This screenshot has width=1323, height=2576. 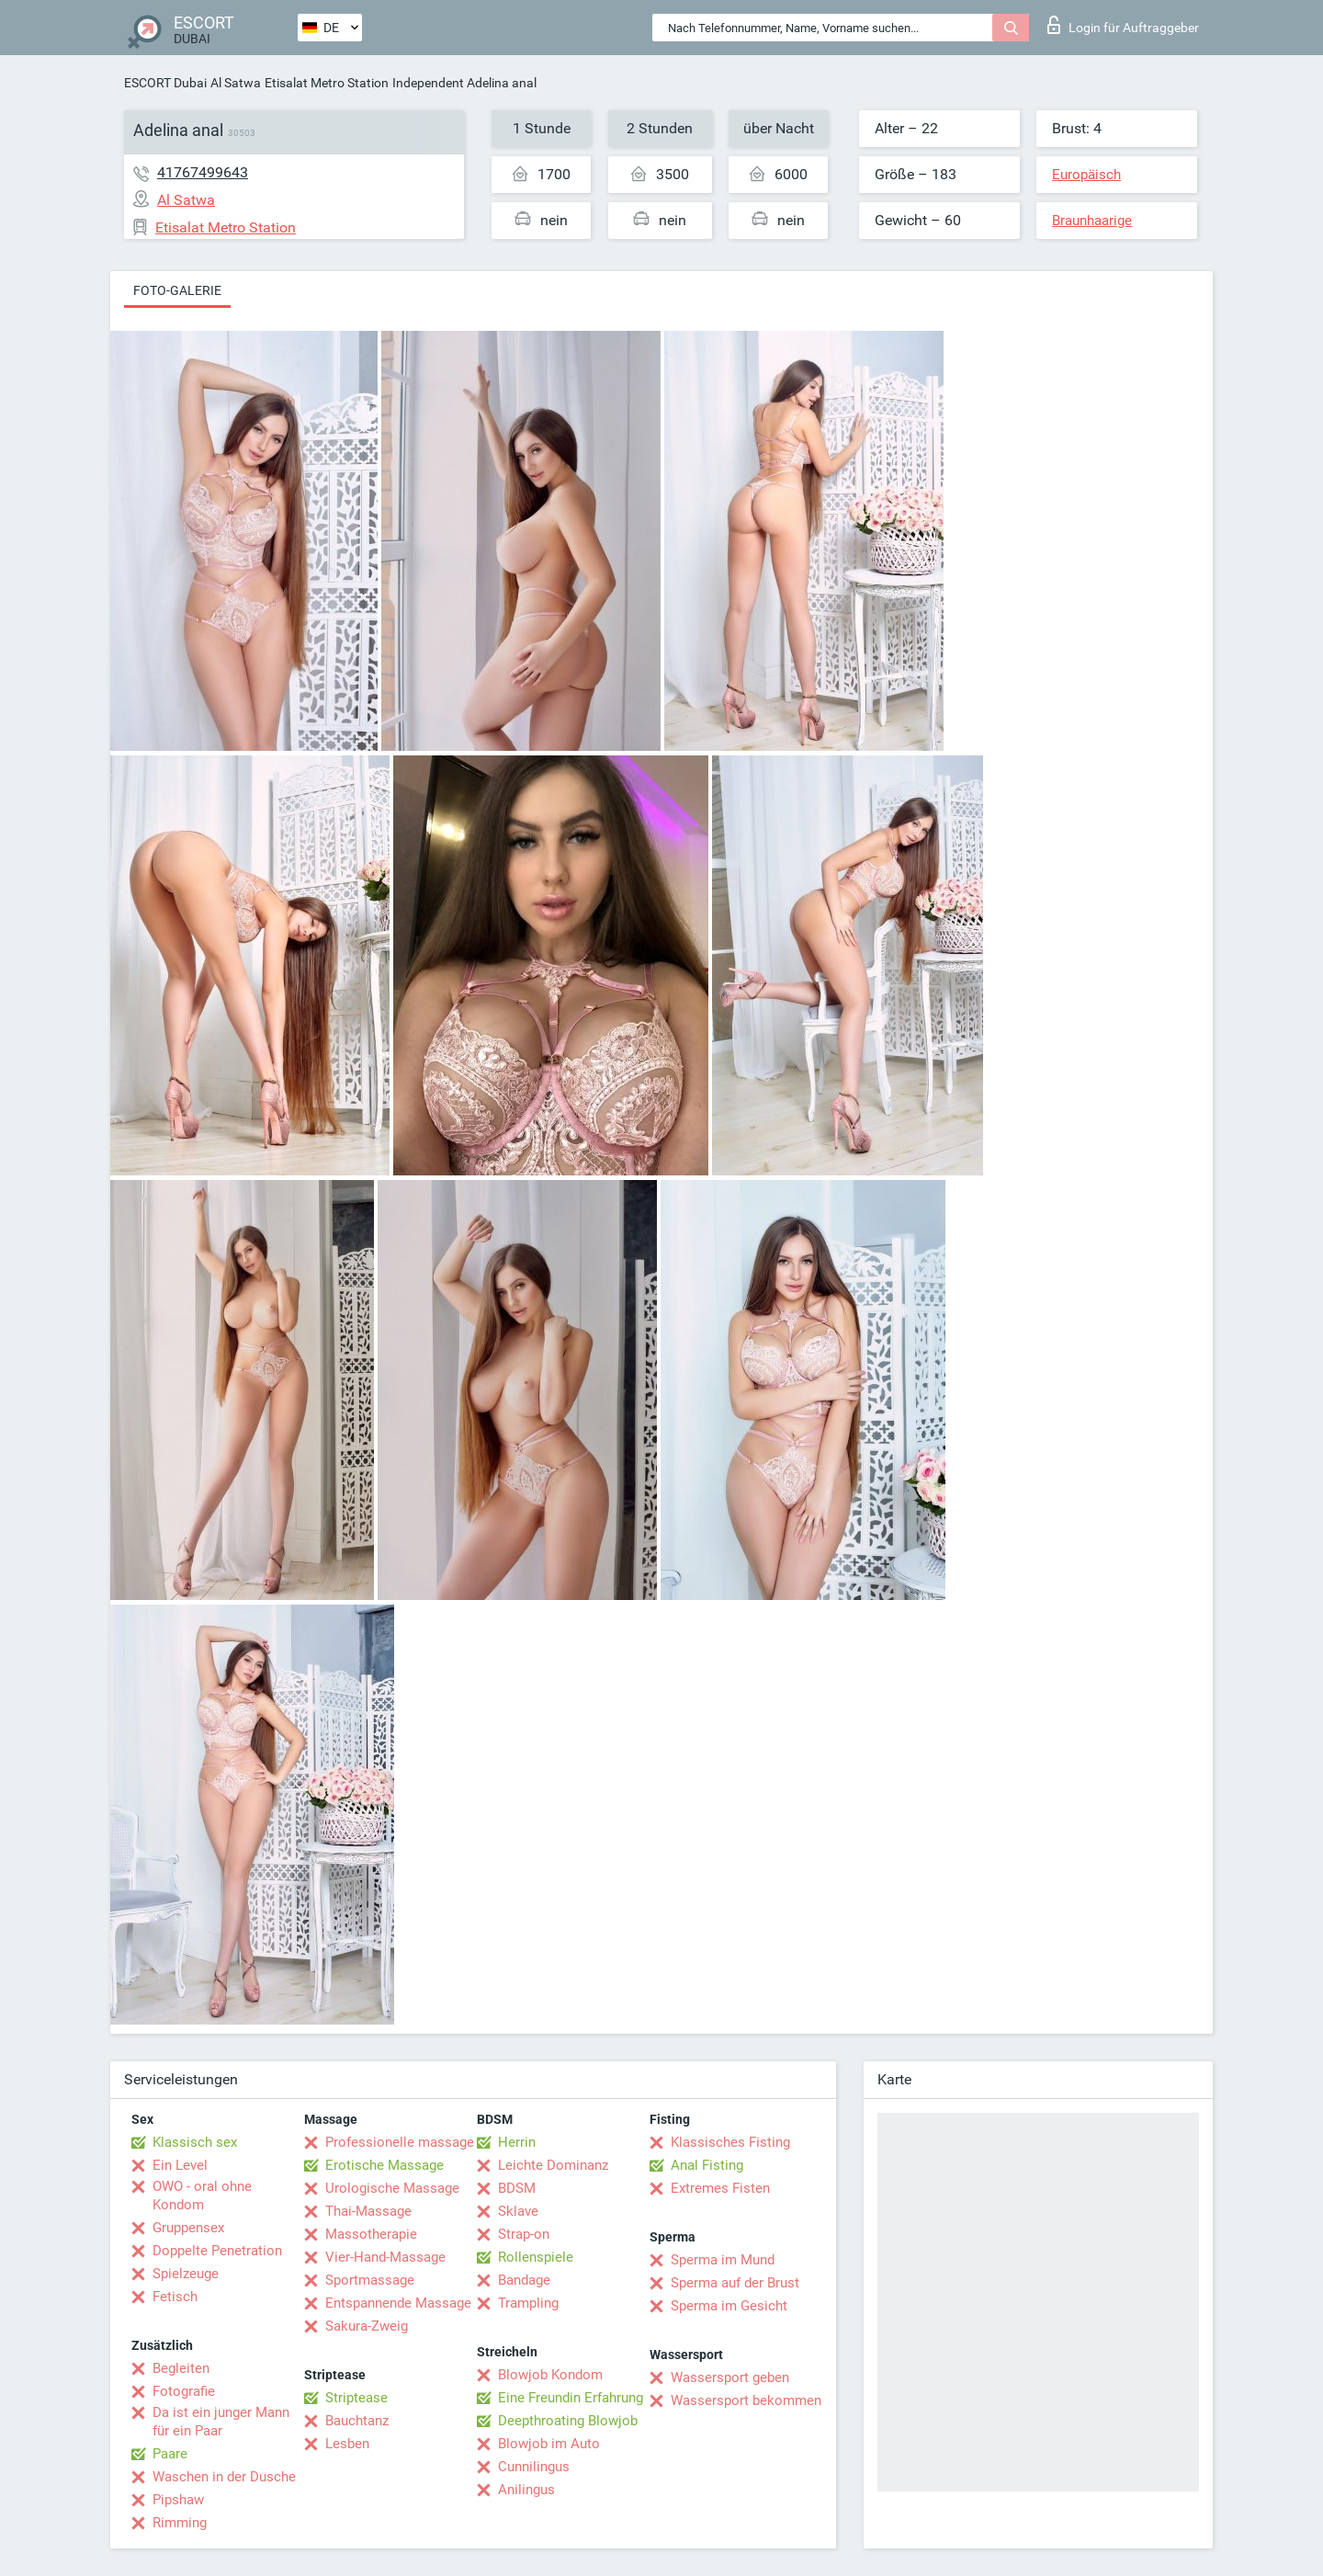 What do you see at coordinates (720, 2188) in the screenshot?
I see `Extremes Fisten` at bounding box center [720, 2188].